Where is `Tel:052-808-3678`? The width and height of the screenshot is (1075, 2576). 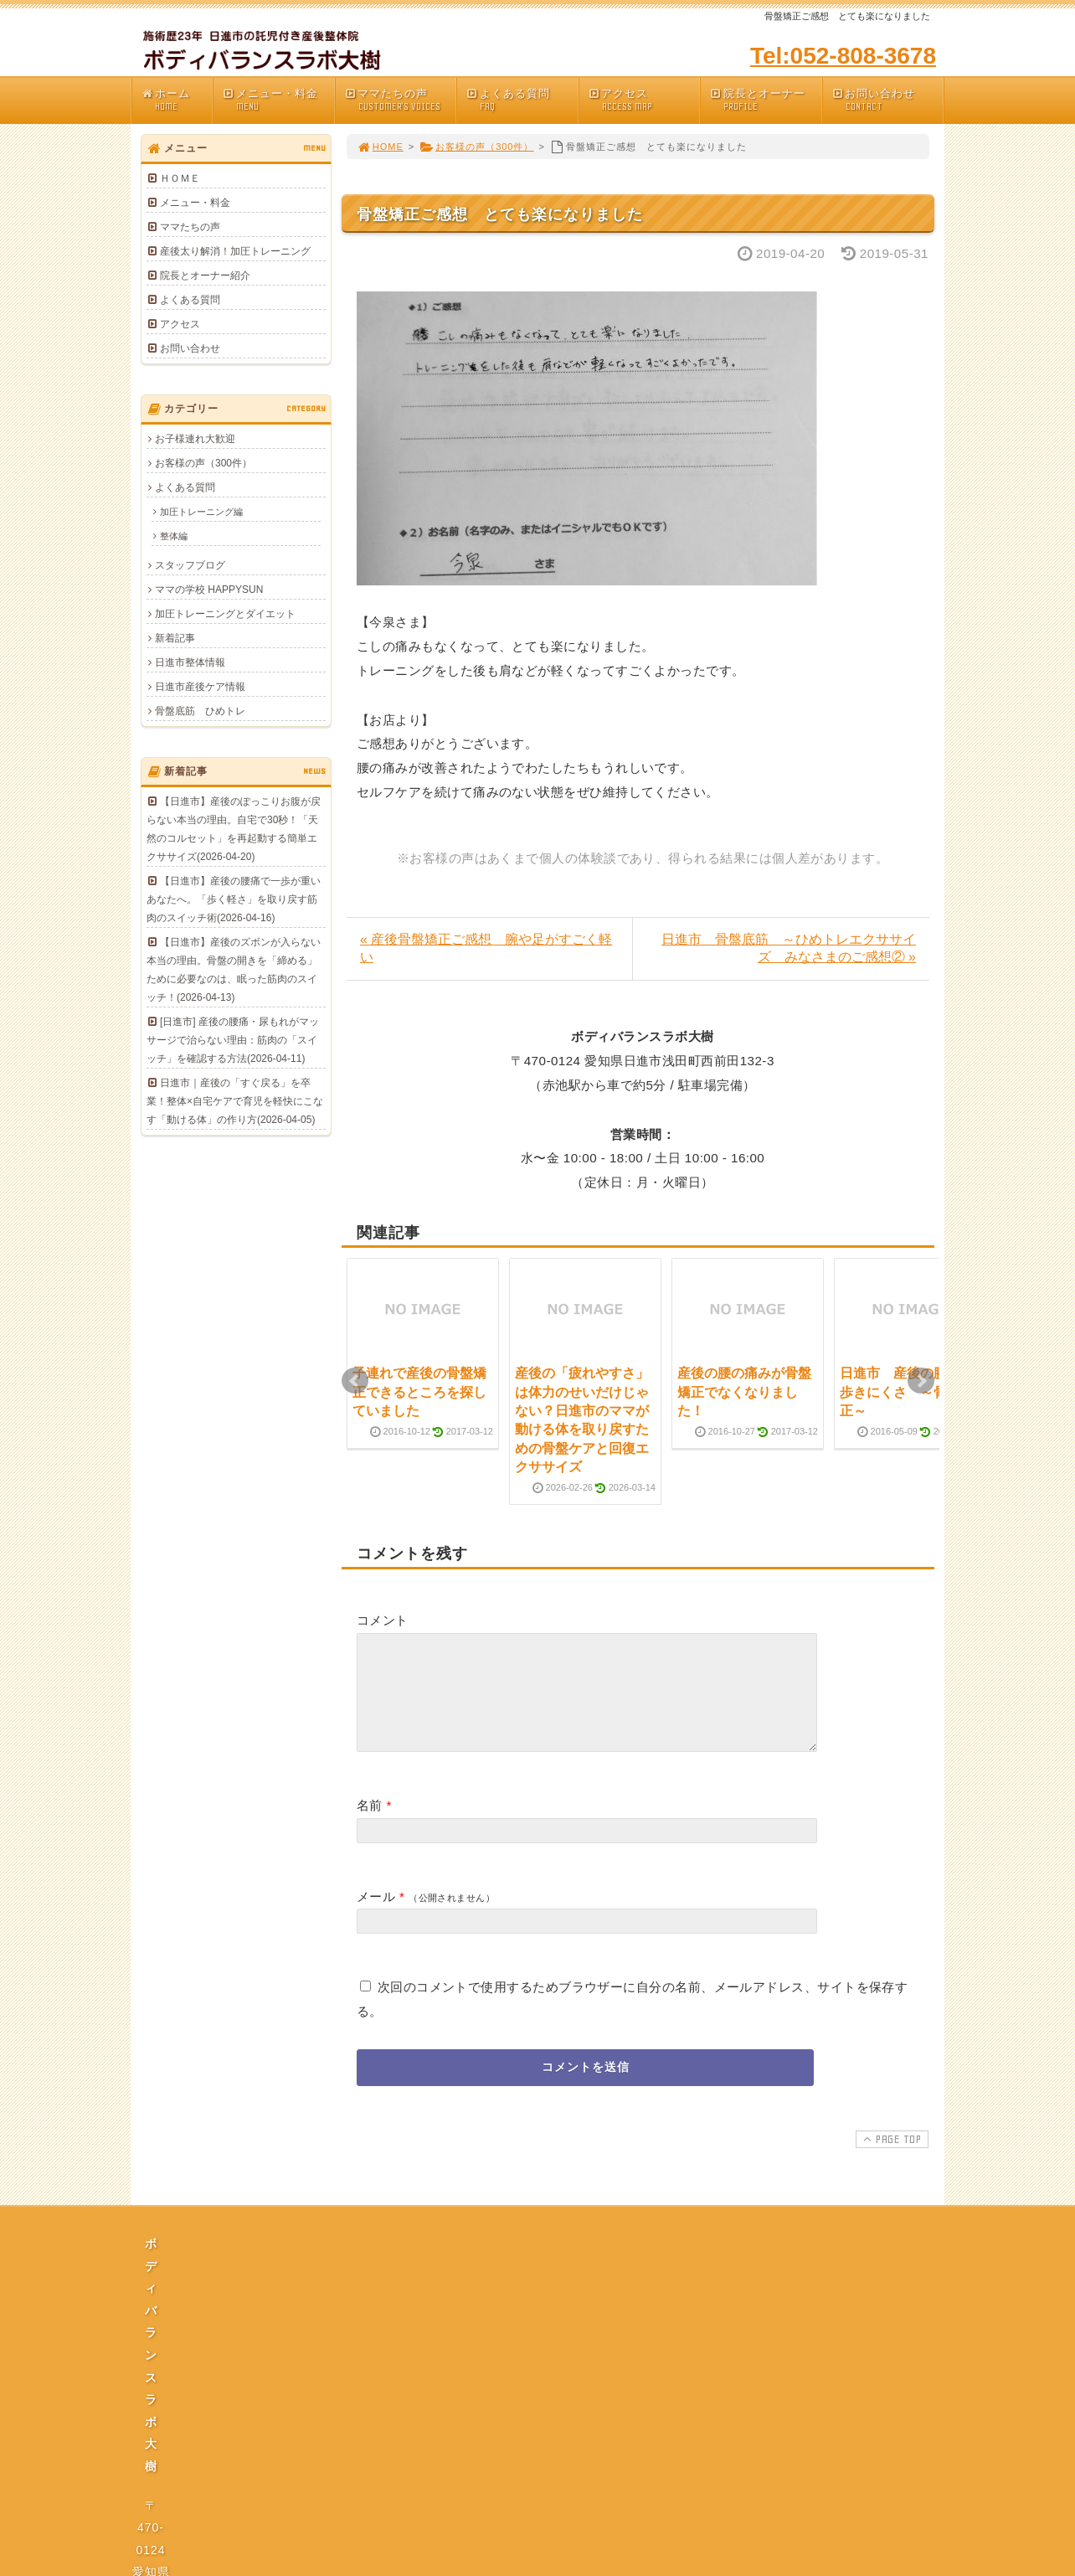
Tel:052-808-3678 is located at coordinates (843, 56).